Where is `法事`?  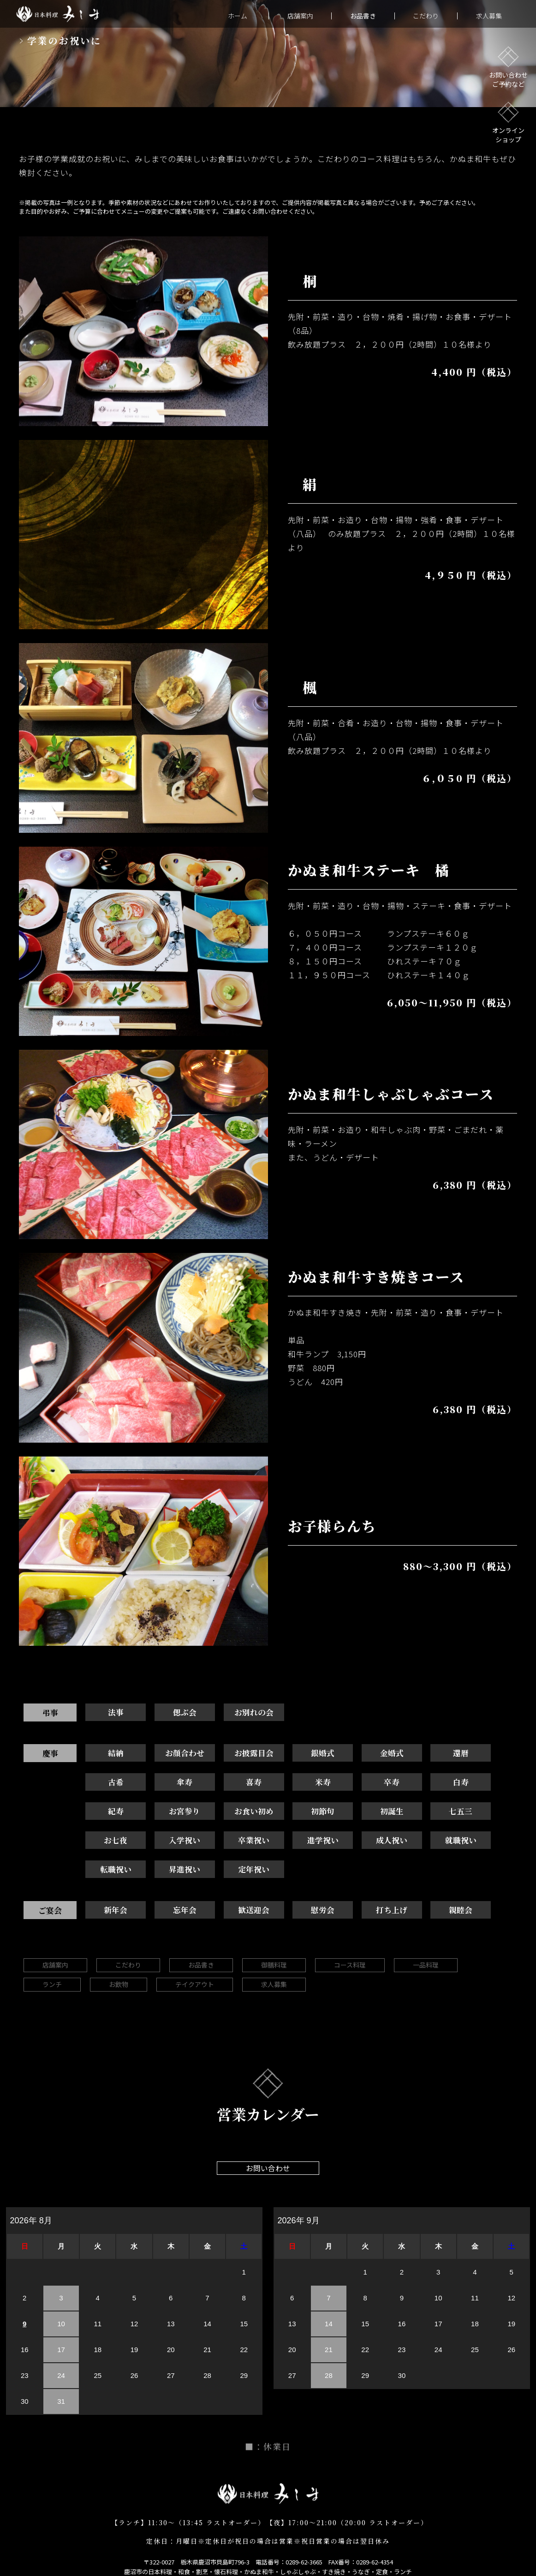
法事 is located at coordinates (112, 1712).